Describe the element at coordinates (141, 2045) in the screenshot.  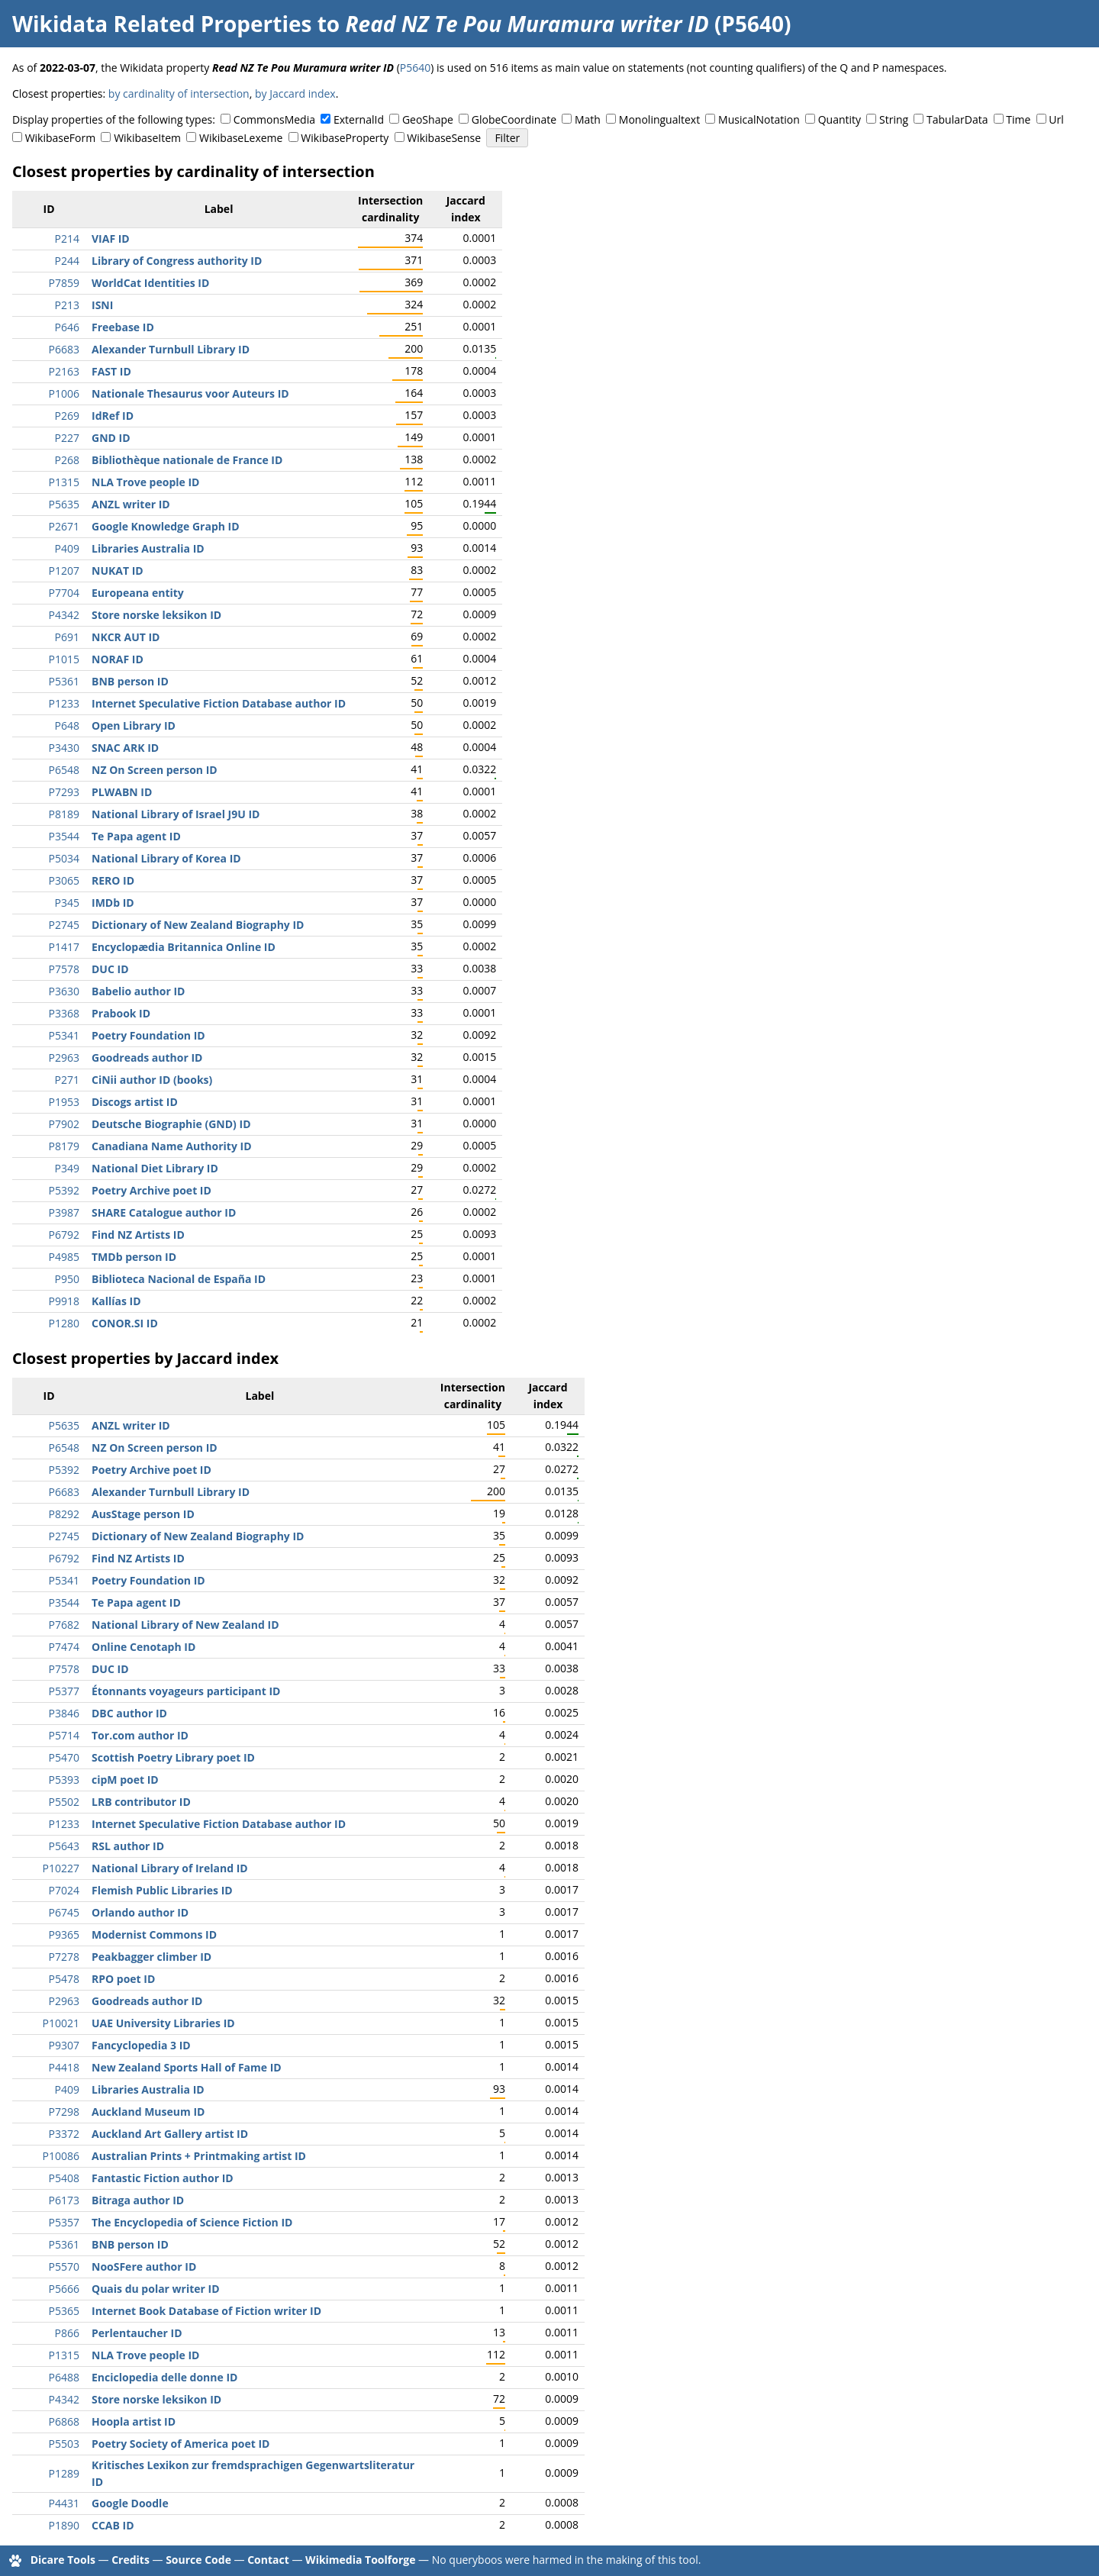
I see `Fancyclopedia 3 ID` at that location.